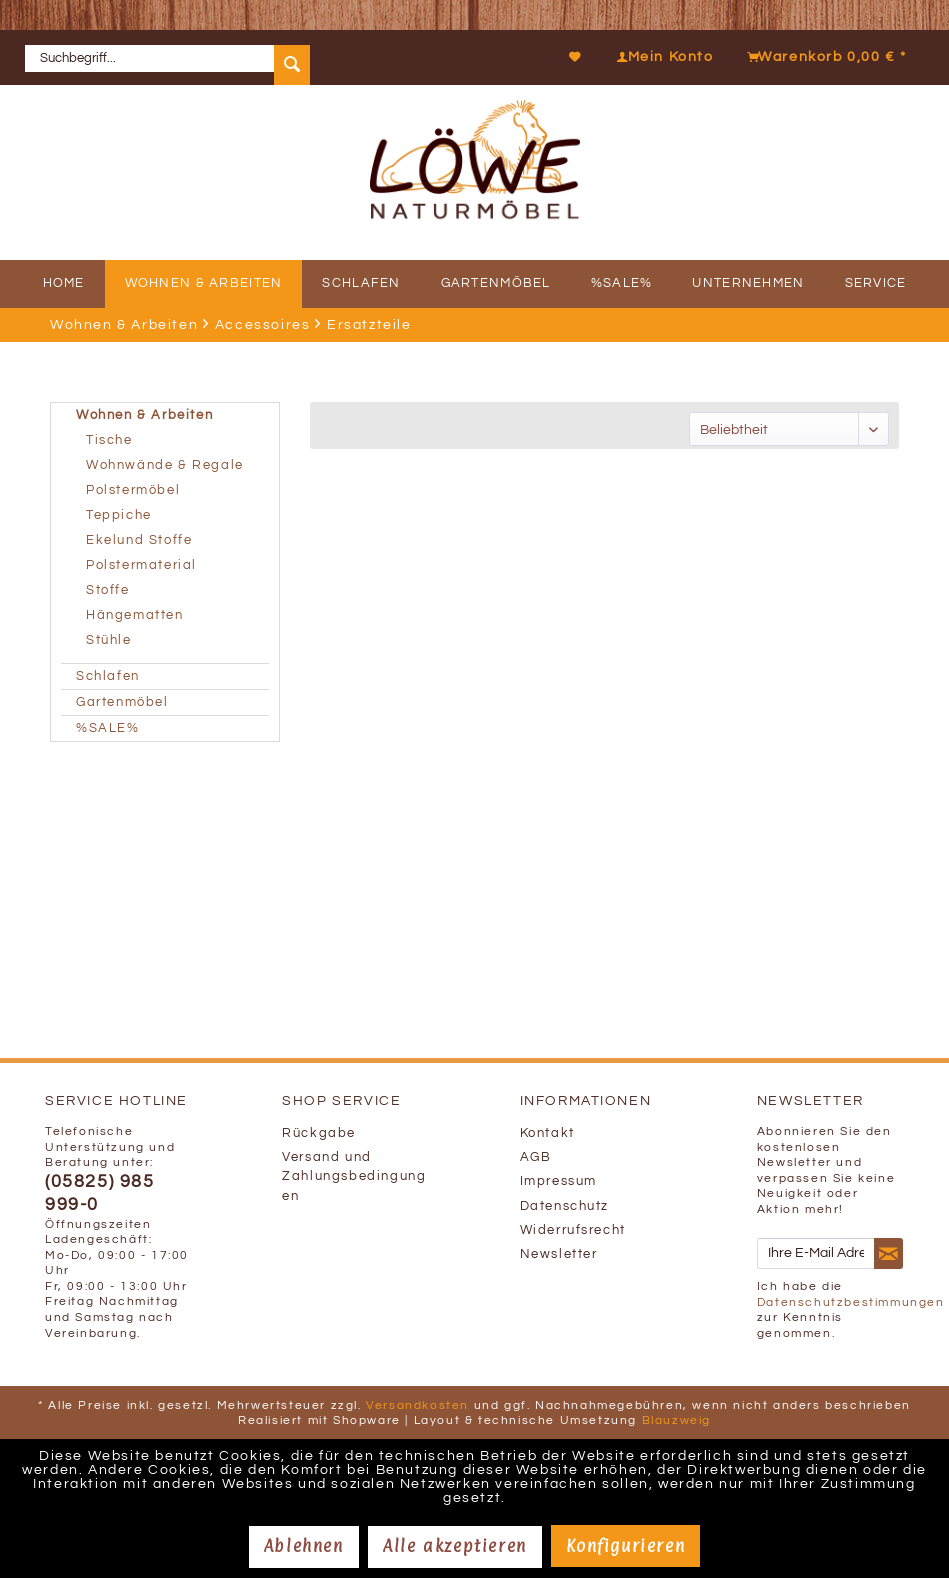  What do you see at coordinates (319, 1133) in the screenshot?
I see `Rückgabe` at bounding box center [319, 1133].